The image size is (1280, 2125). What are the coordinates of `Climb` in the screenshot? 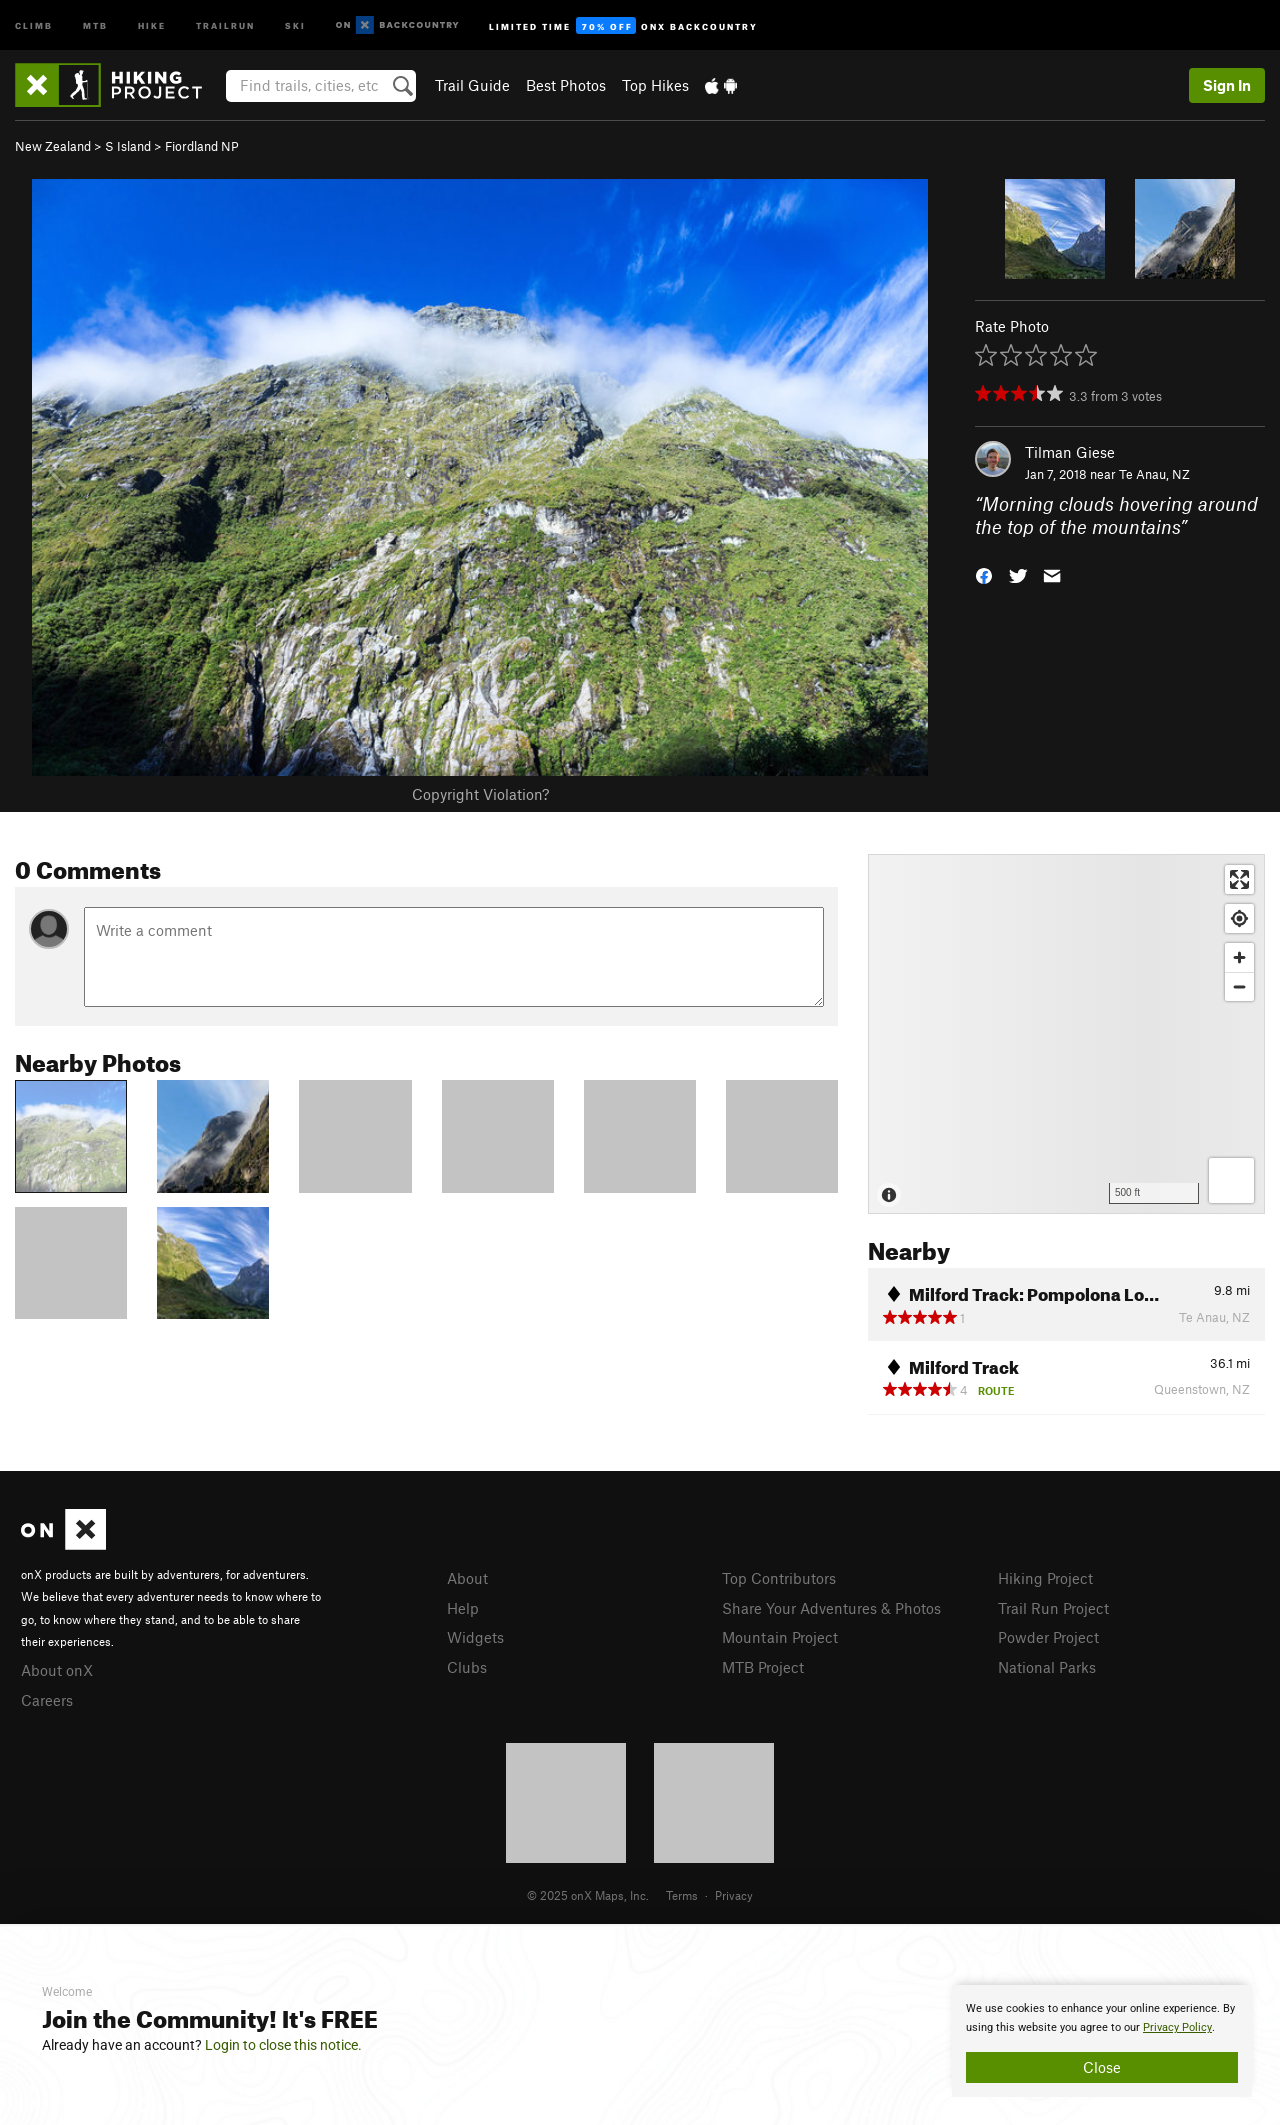 It's located at (34, 24).